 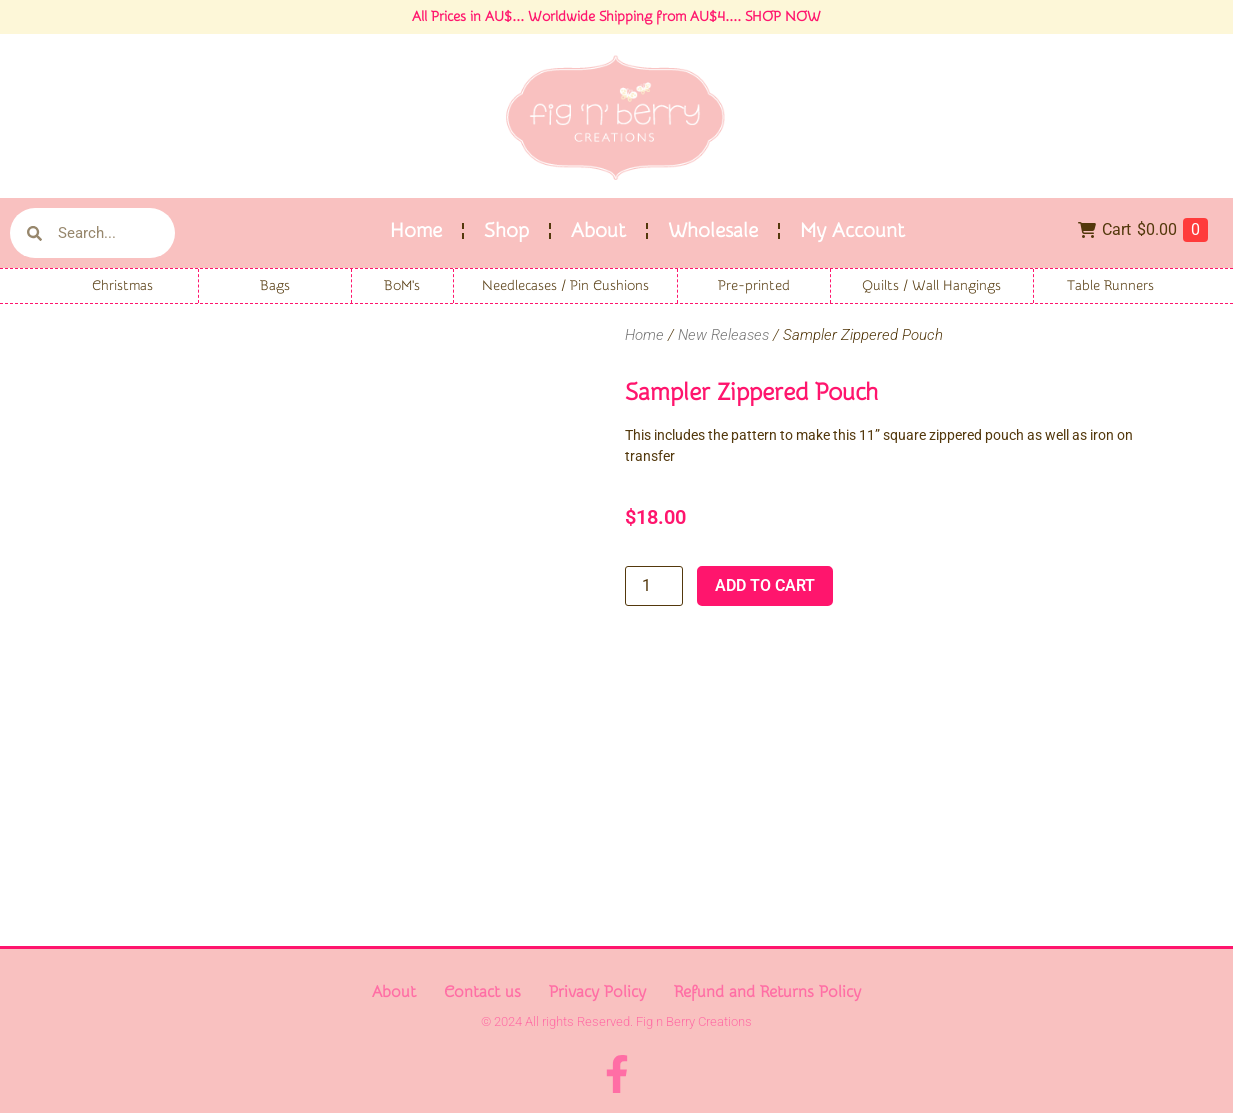 What do you see at coordinates (931, 286) in the screenshot?
I see `Quilts / Wall Hangings` at bounding box center [931, 286].